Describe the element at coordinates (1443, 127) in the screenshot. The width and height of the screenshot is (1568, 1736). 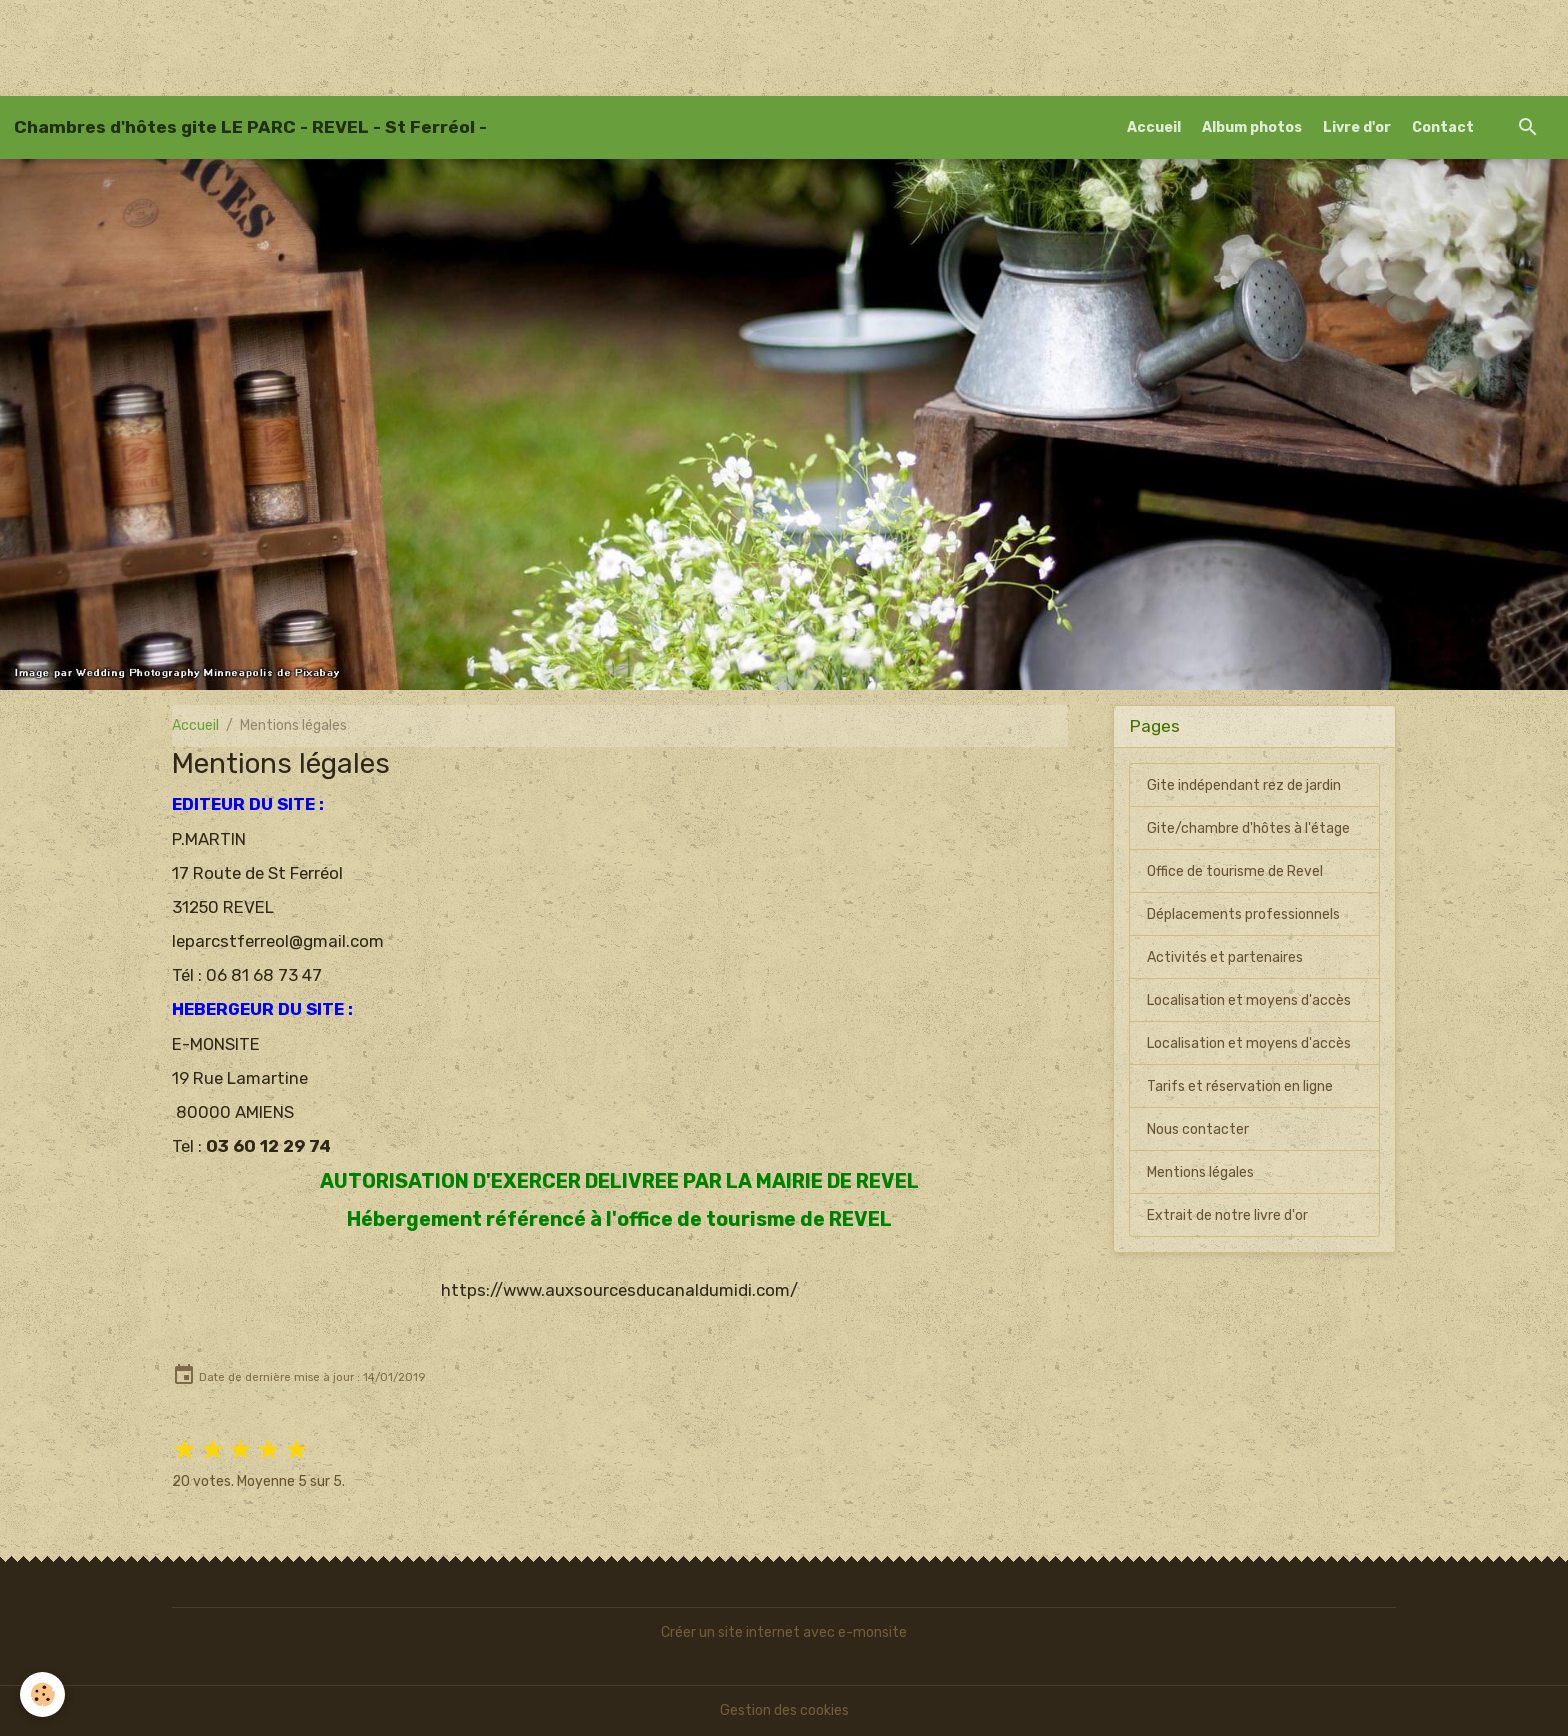
I see `Contact` at that location.